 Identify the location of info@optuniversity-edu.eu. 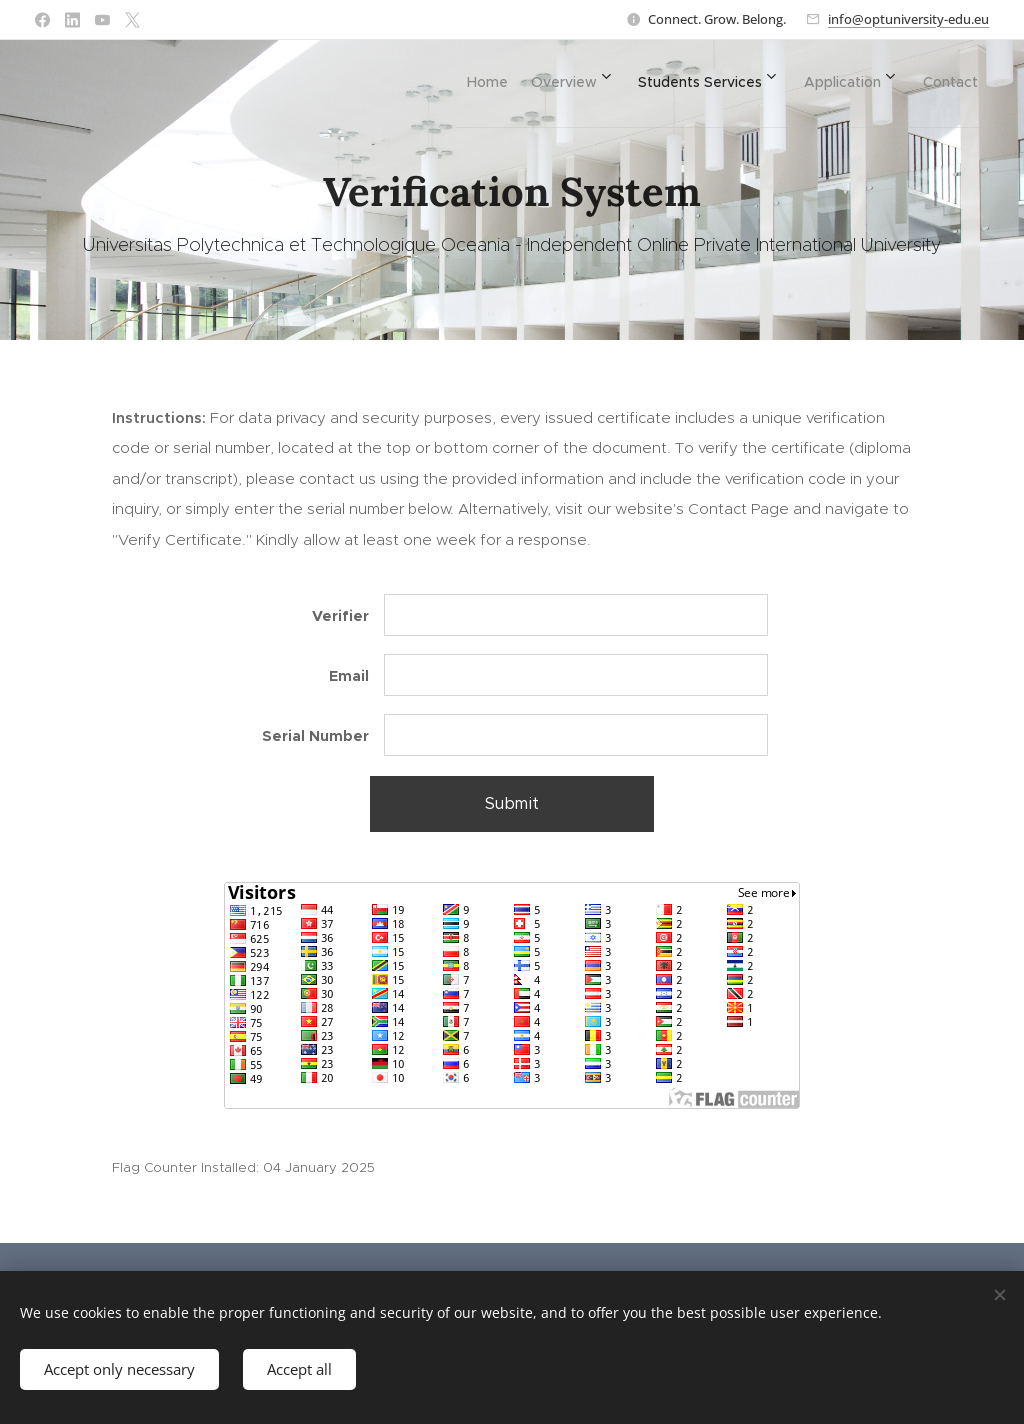
(908, 19).